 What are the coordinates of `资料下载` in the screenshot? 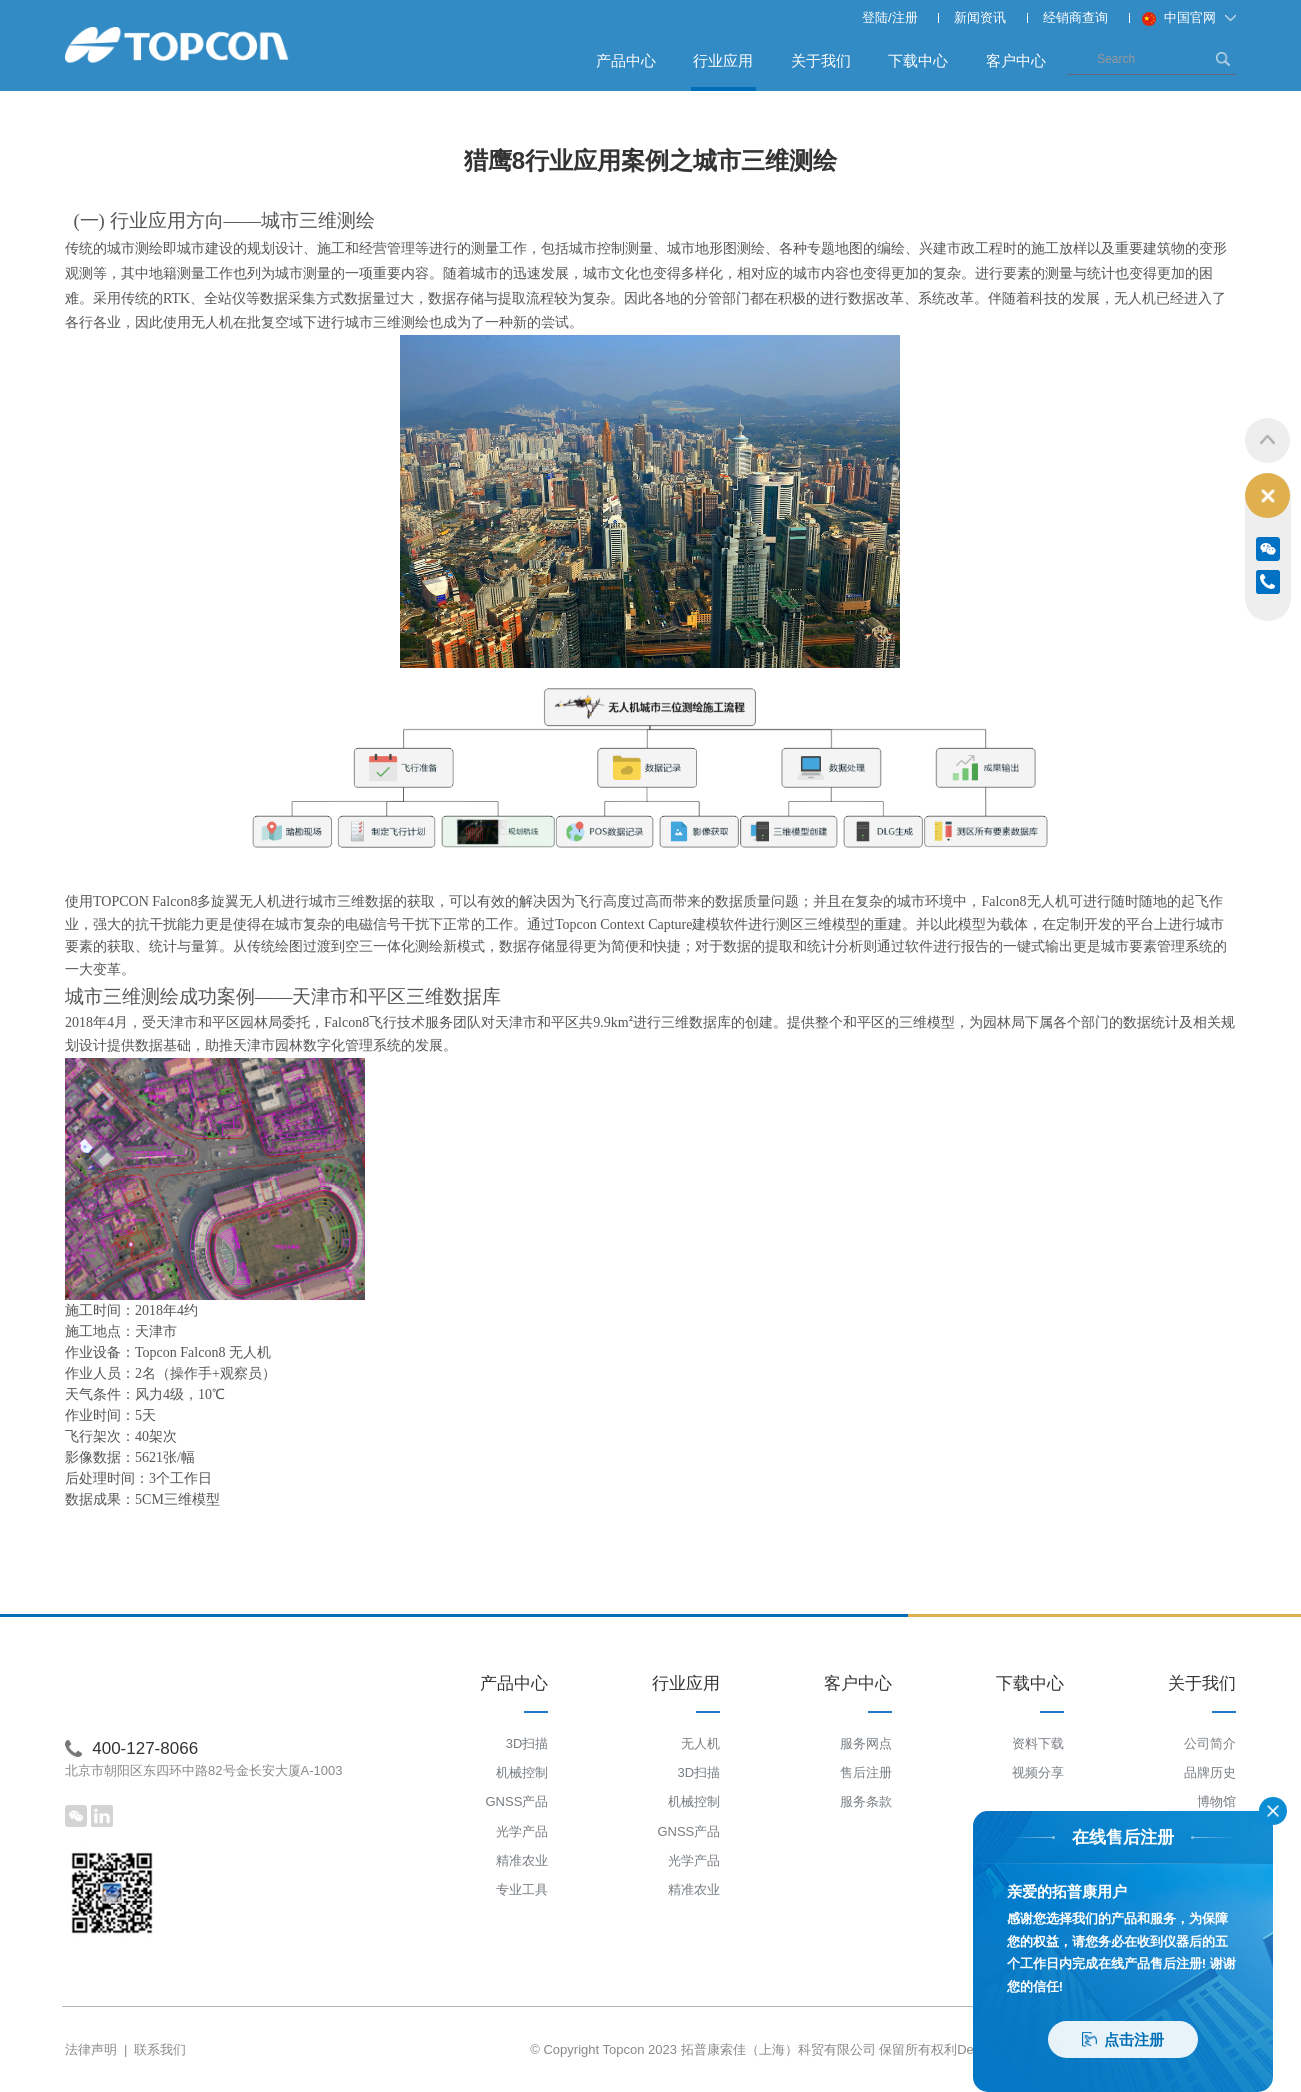 It's located at (1038, 1743).